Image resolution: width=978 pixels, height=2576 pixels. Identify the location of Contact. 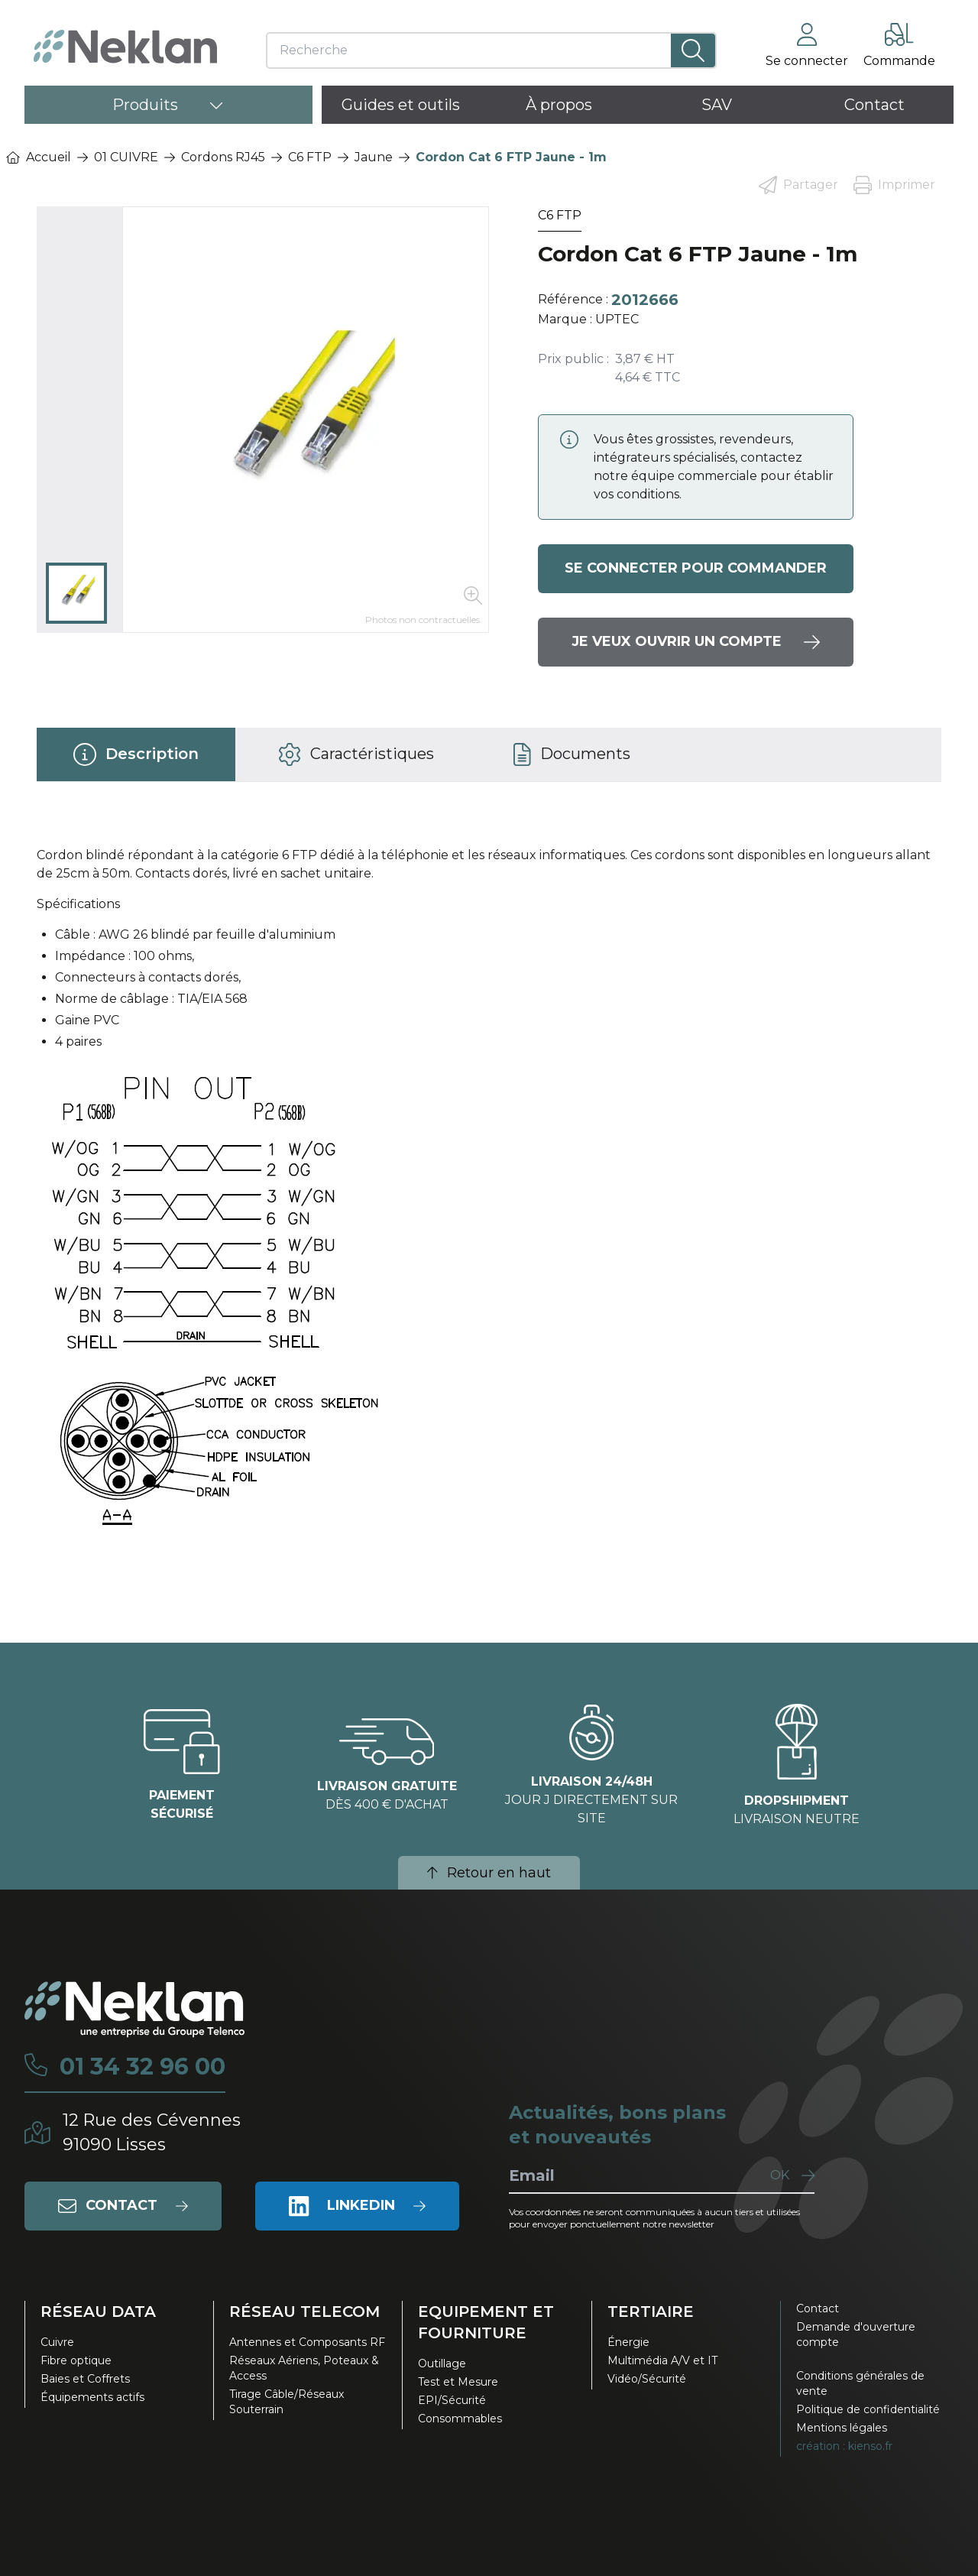
(817, 2308).